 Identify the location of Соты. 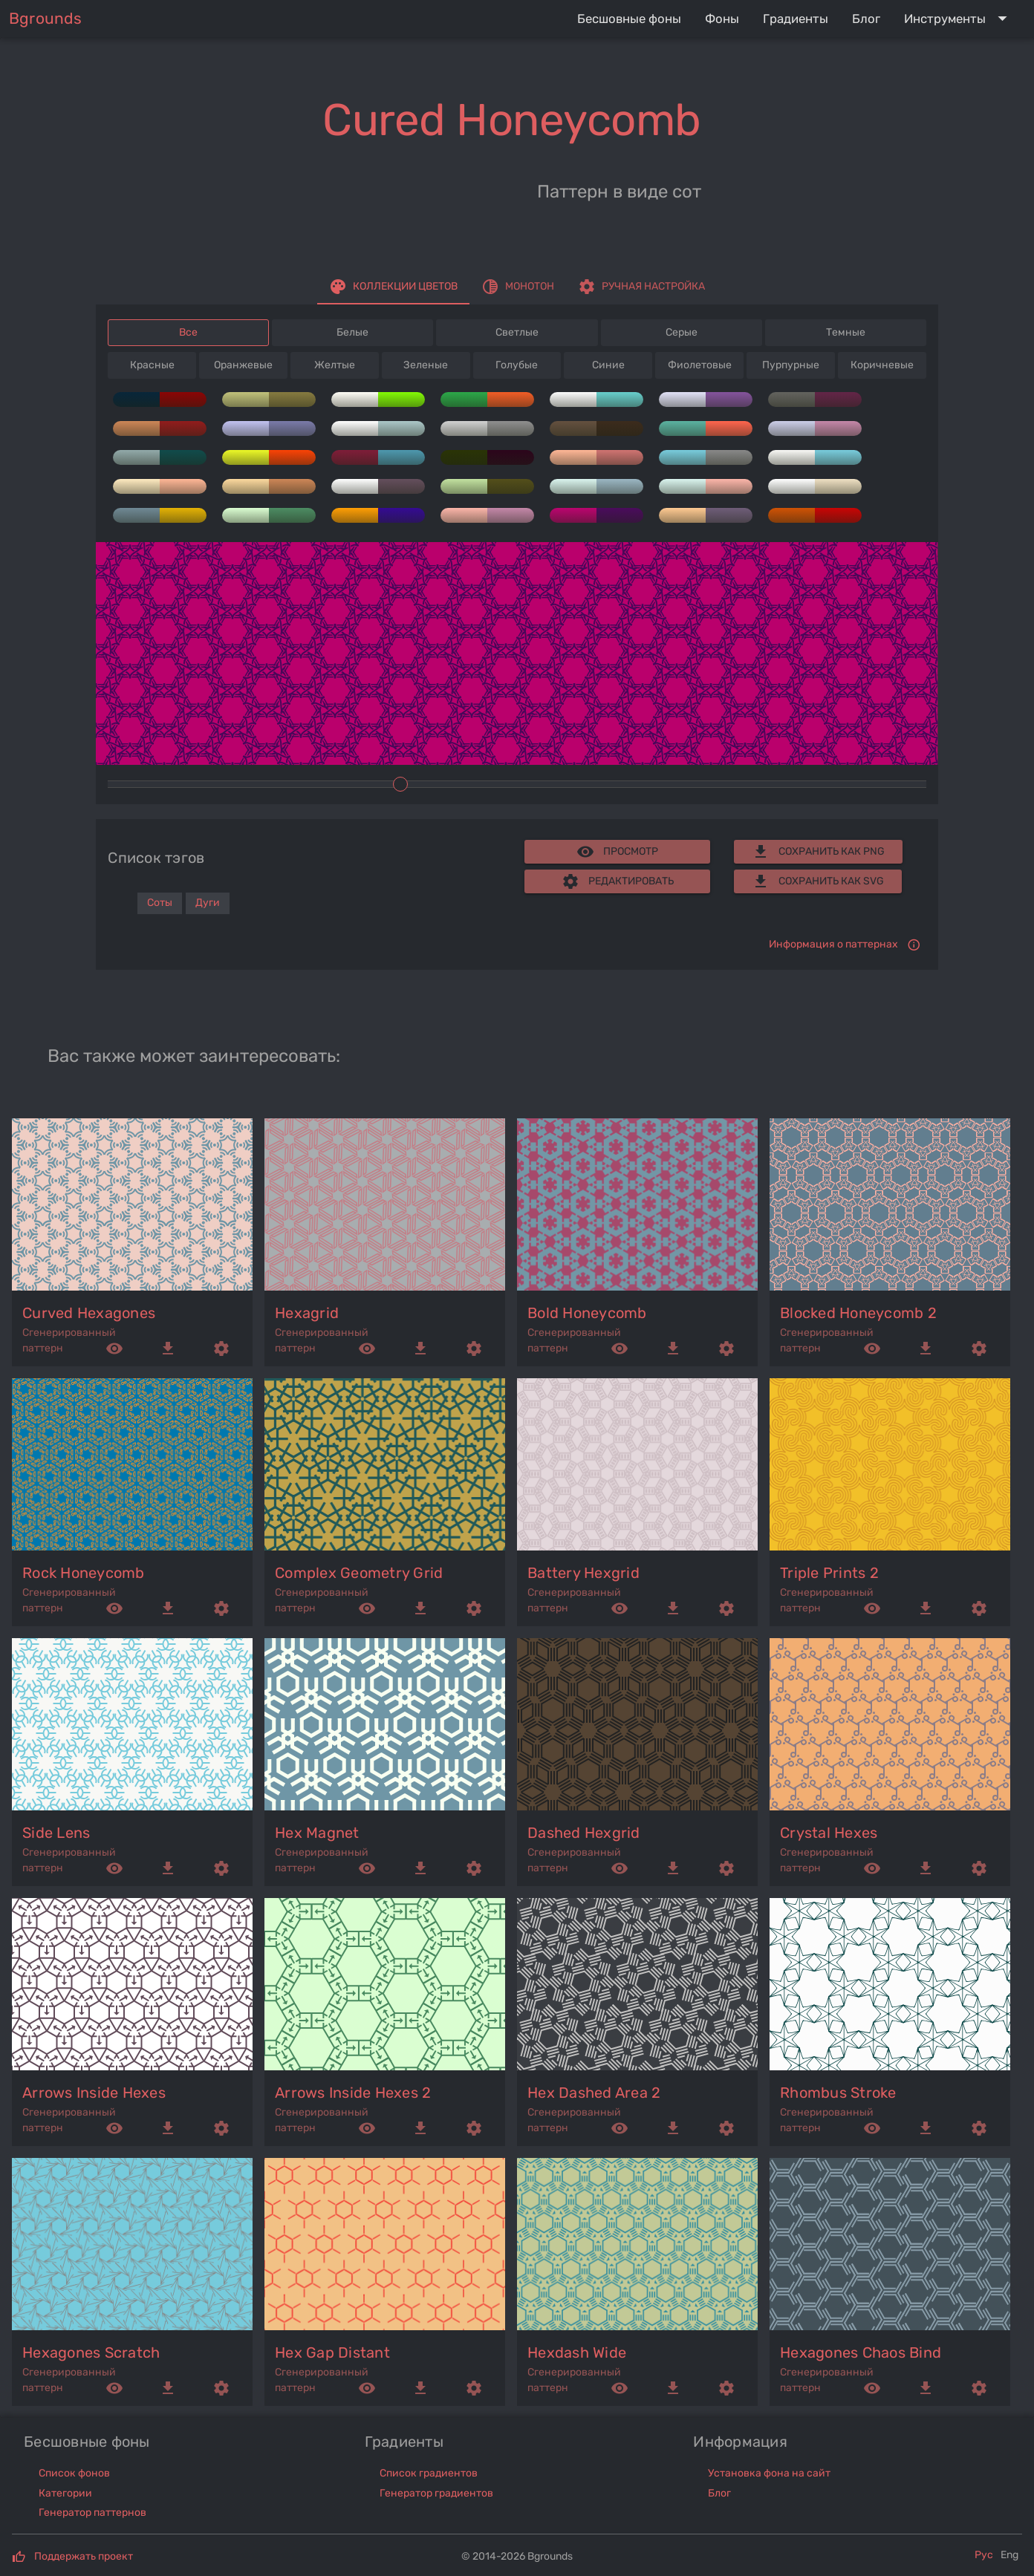
(159, 902).